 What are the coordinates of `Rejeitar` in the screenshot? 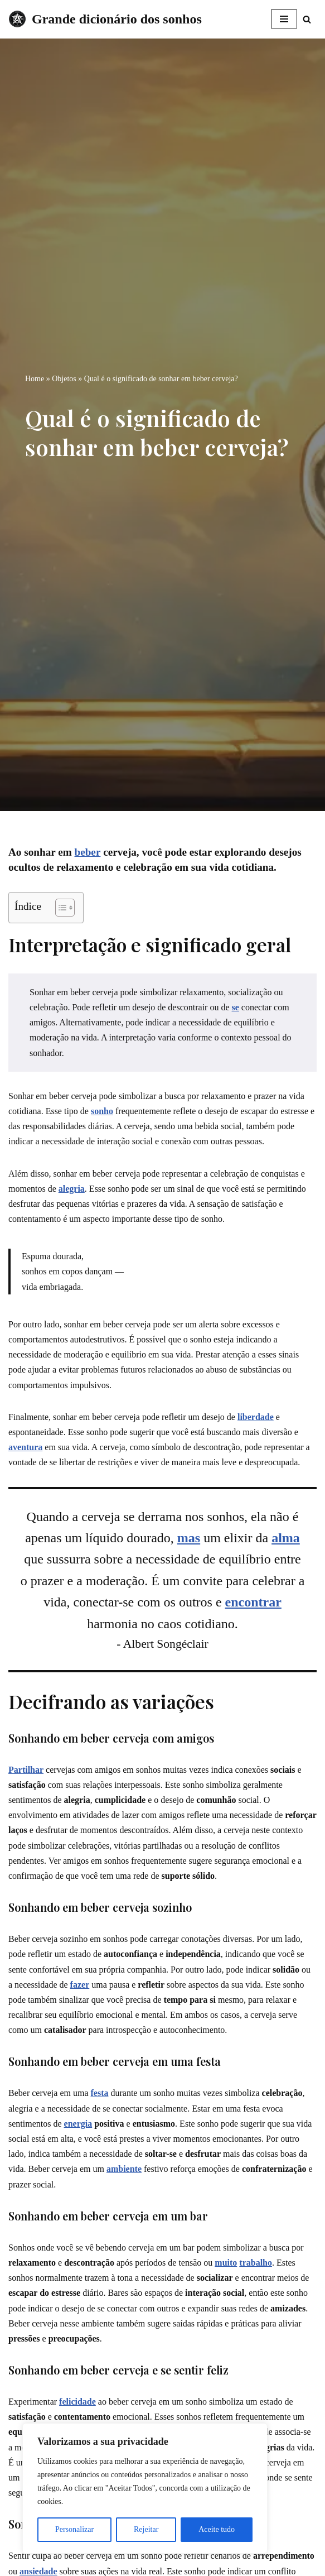 It's located at (146, 2529).